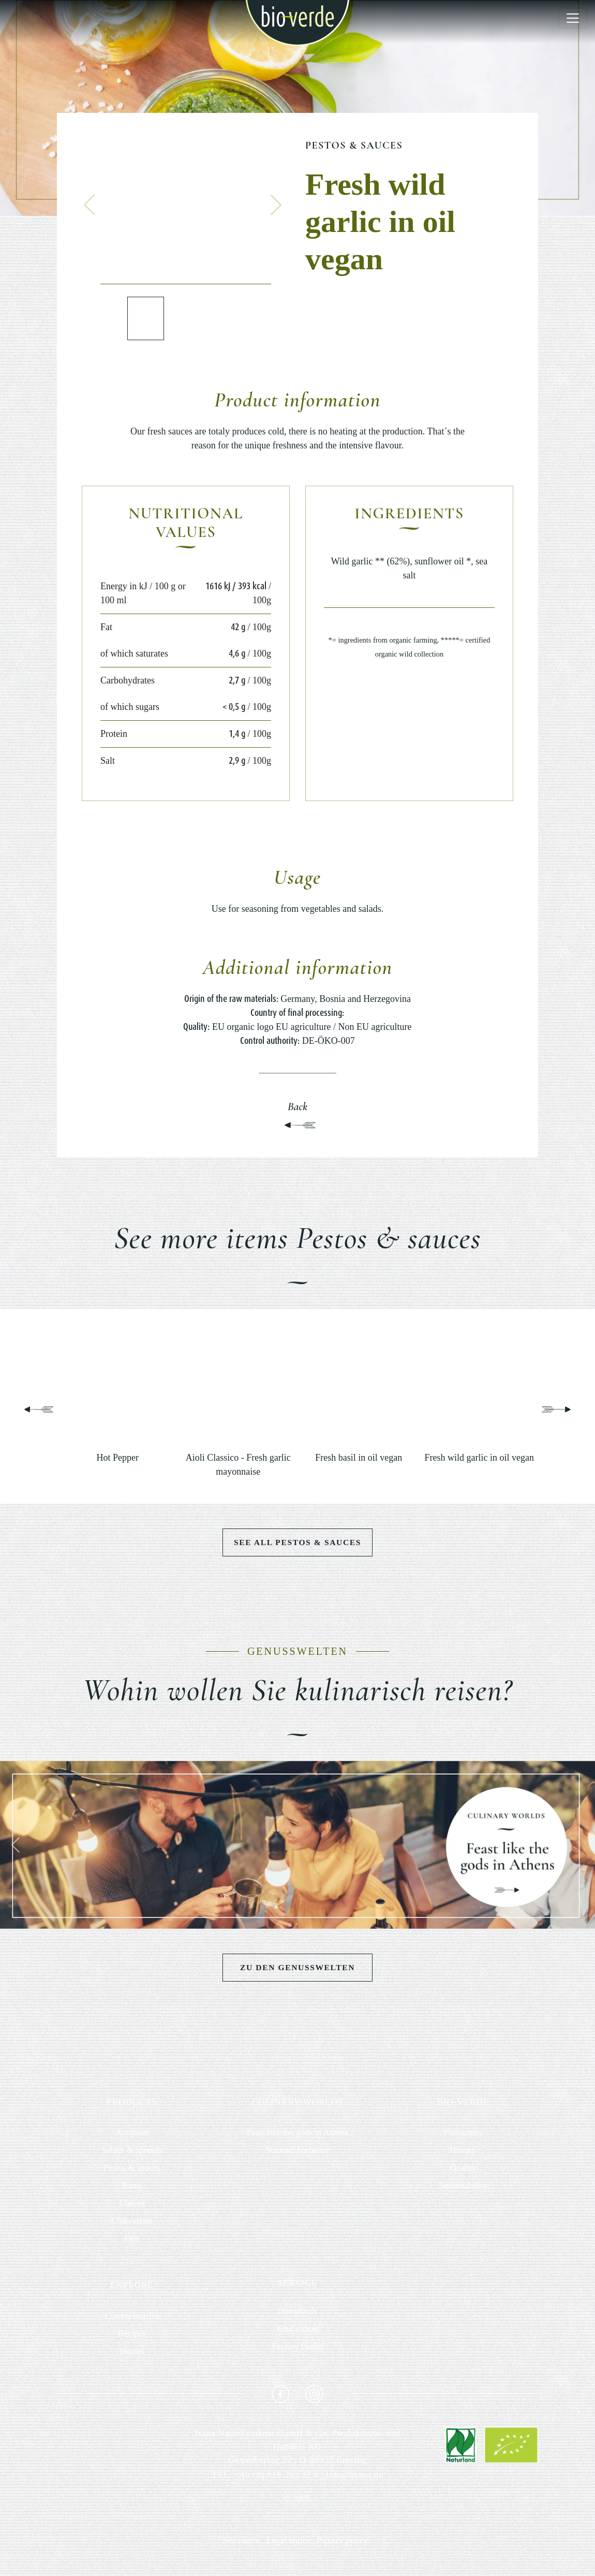  I want to click on Zu den Genusswelten, so click(297, 1967).